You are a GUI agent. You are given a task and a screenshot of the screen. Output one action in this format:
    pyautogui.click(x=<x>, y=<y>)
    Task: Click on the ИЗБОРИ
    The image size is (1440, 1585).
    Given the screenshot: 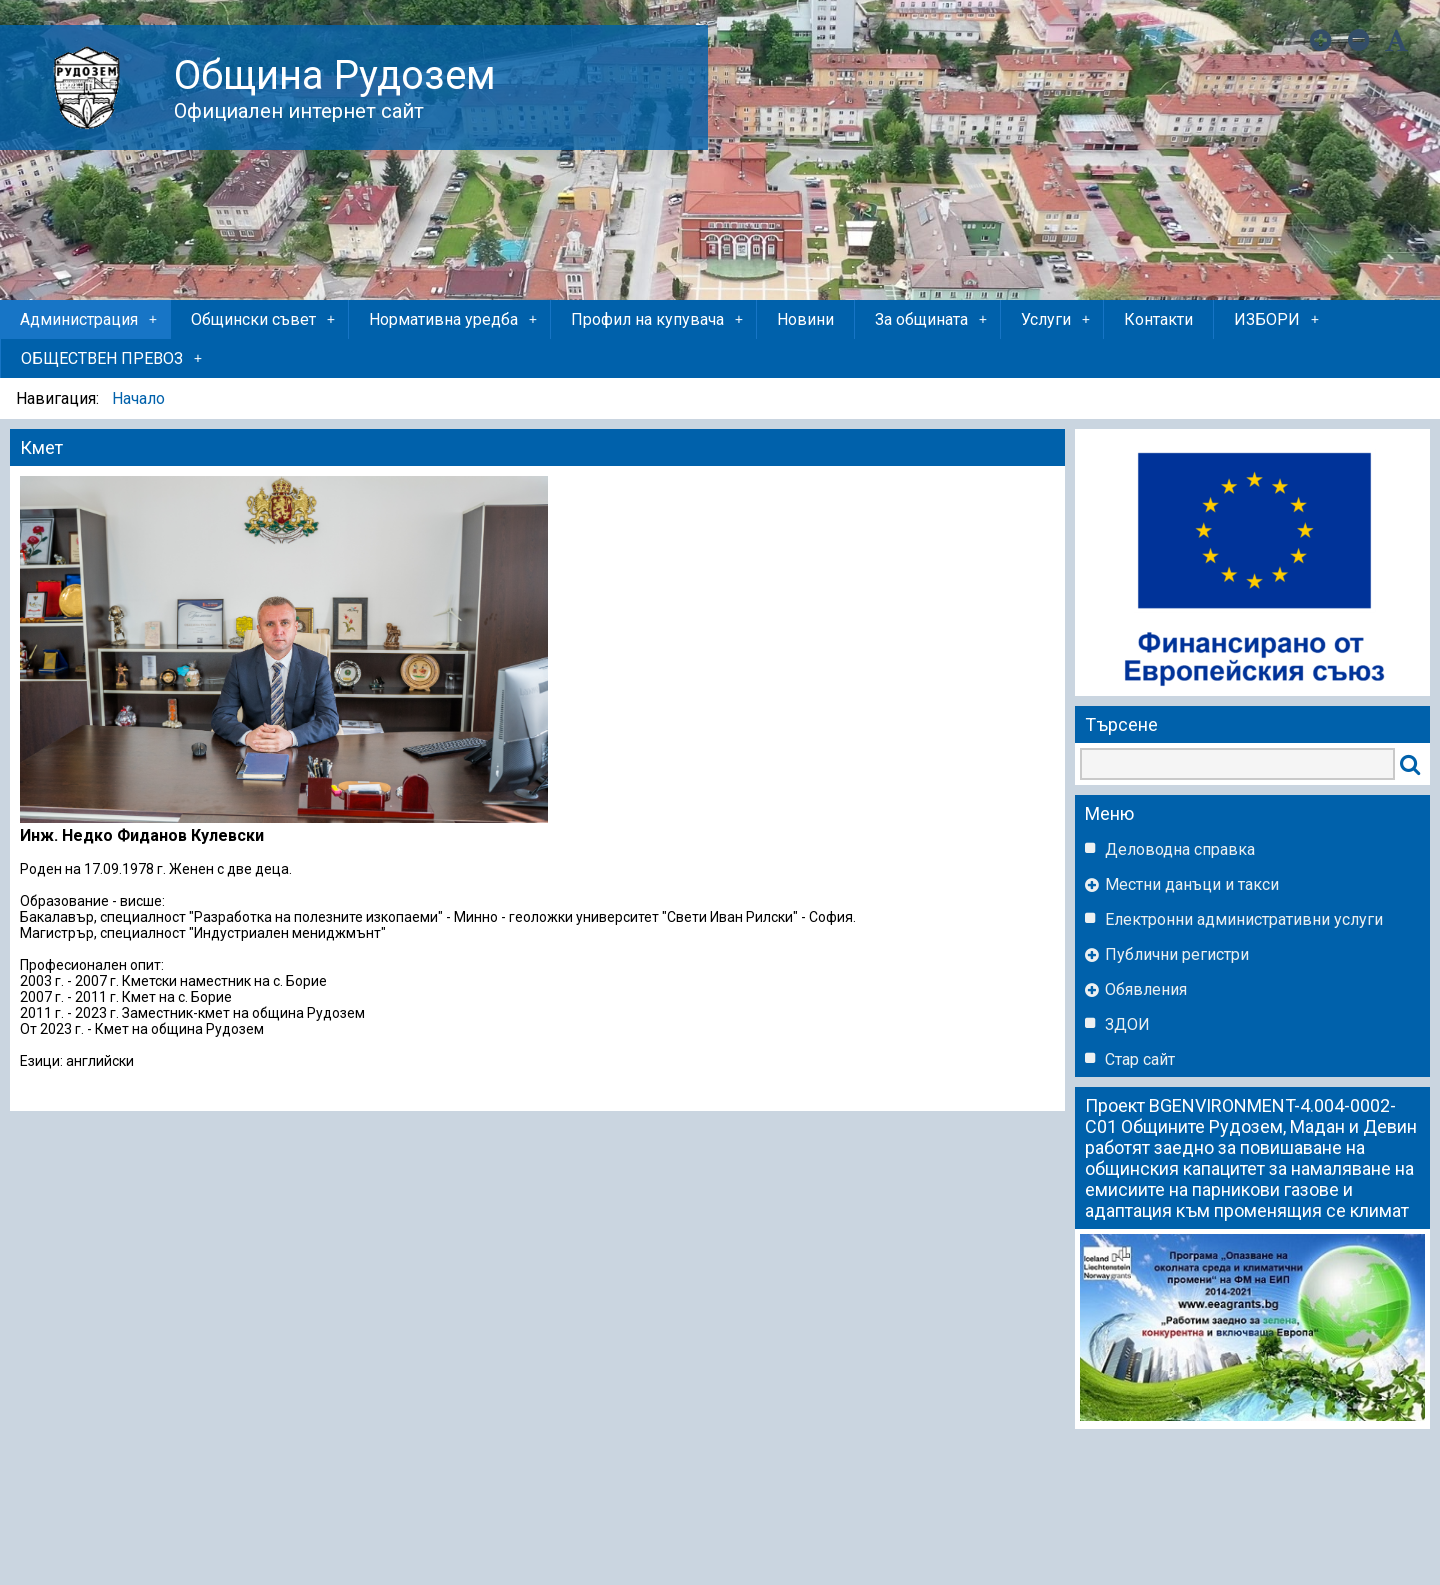 What is the action you would take?
    pyautogui.click(x=1278, y=320)
    